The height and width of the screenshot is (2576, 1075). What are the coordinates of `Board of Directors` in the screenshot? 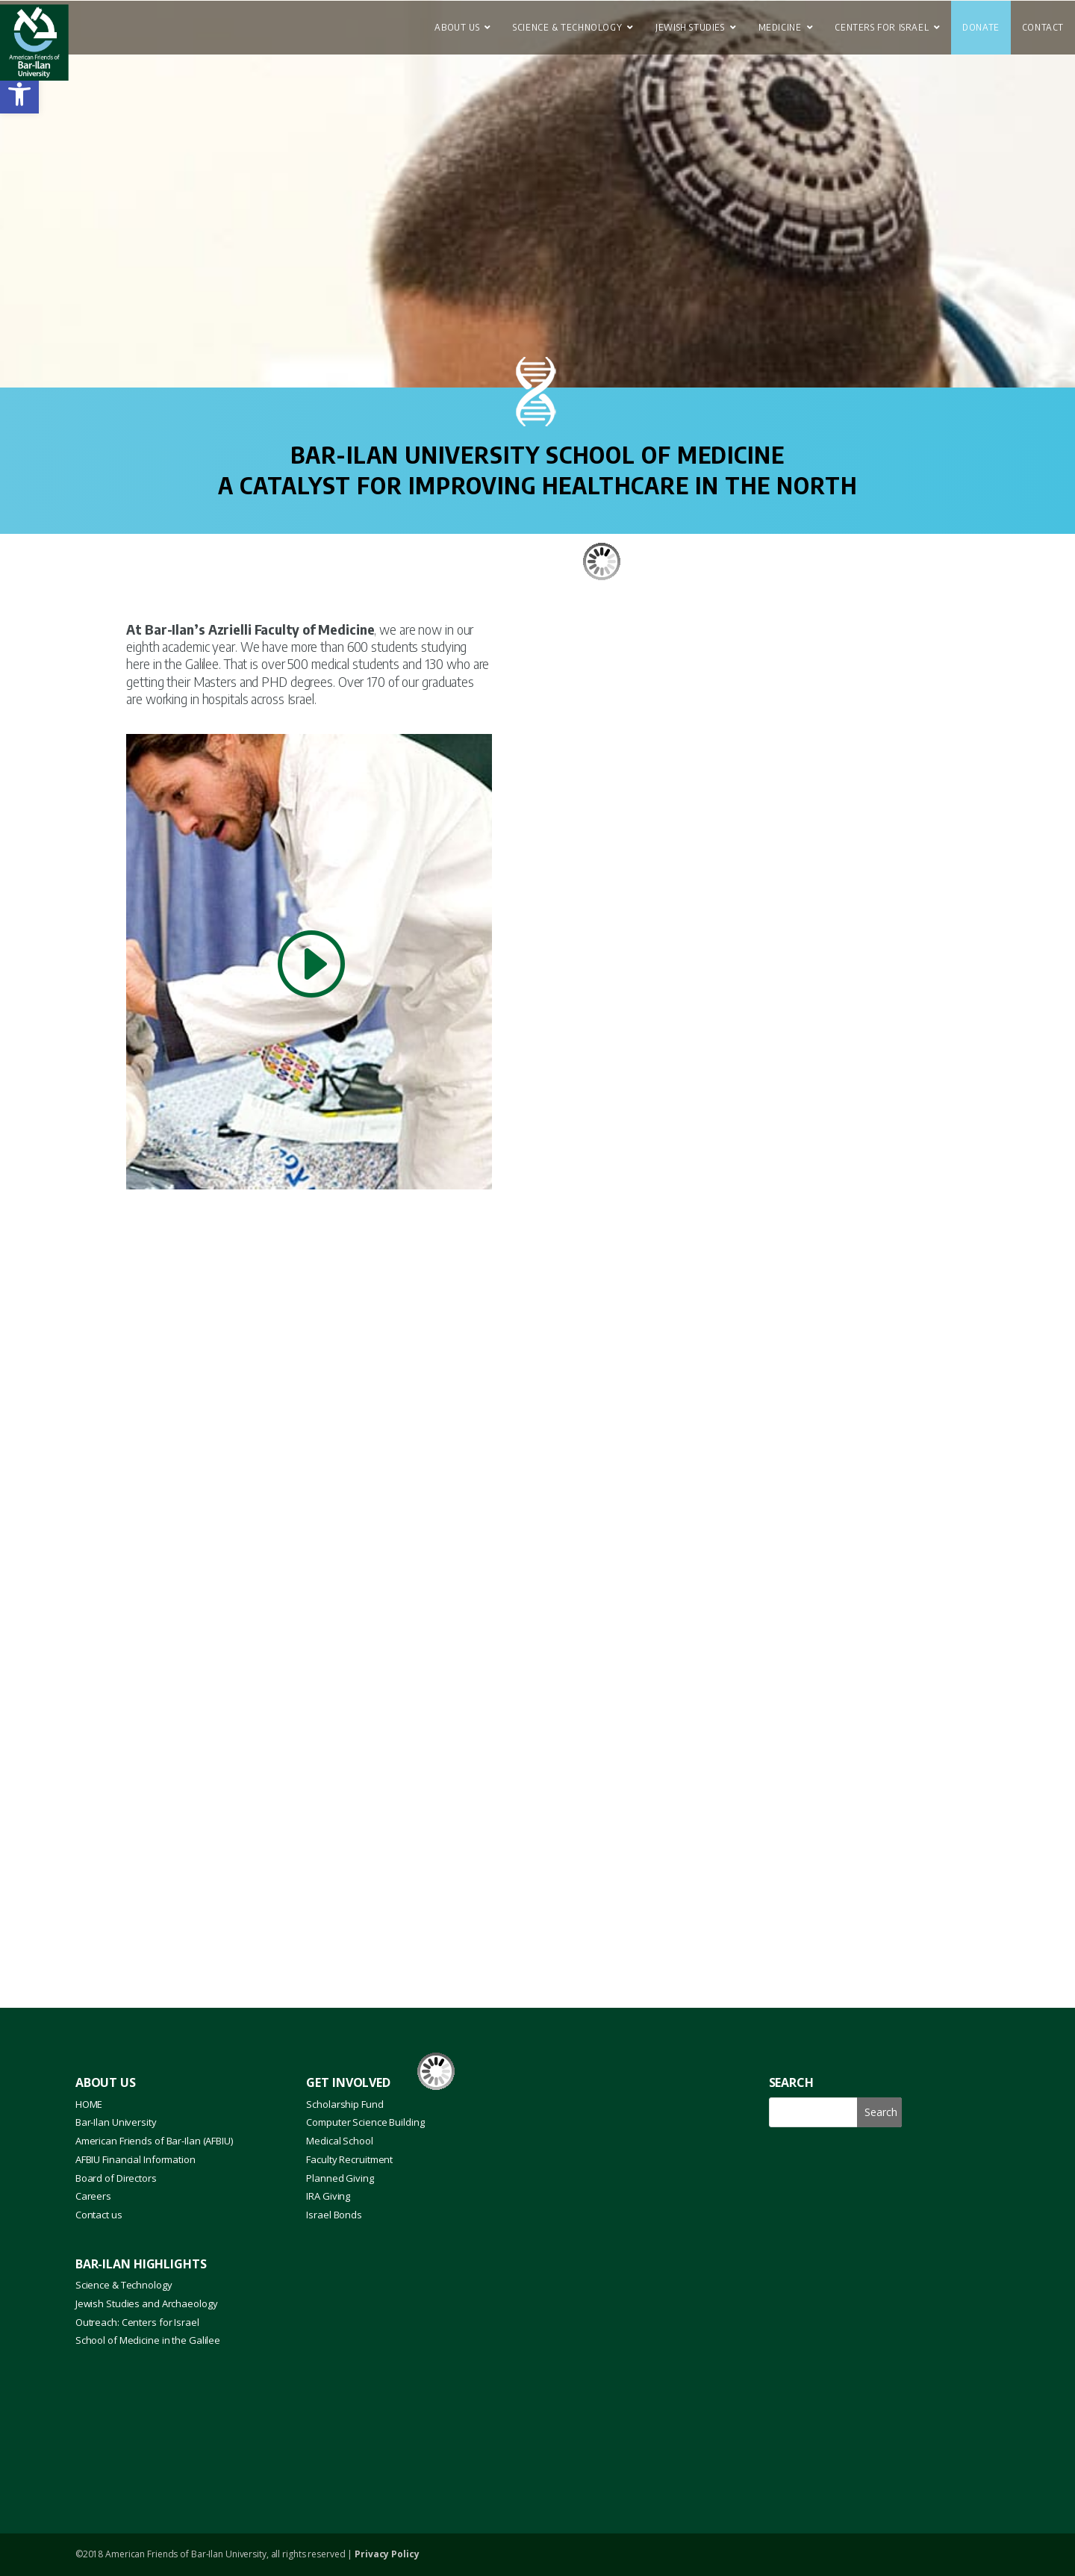 It's located at (116, 2178).